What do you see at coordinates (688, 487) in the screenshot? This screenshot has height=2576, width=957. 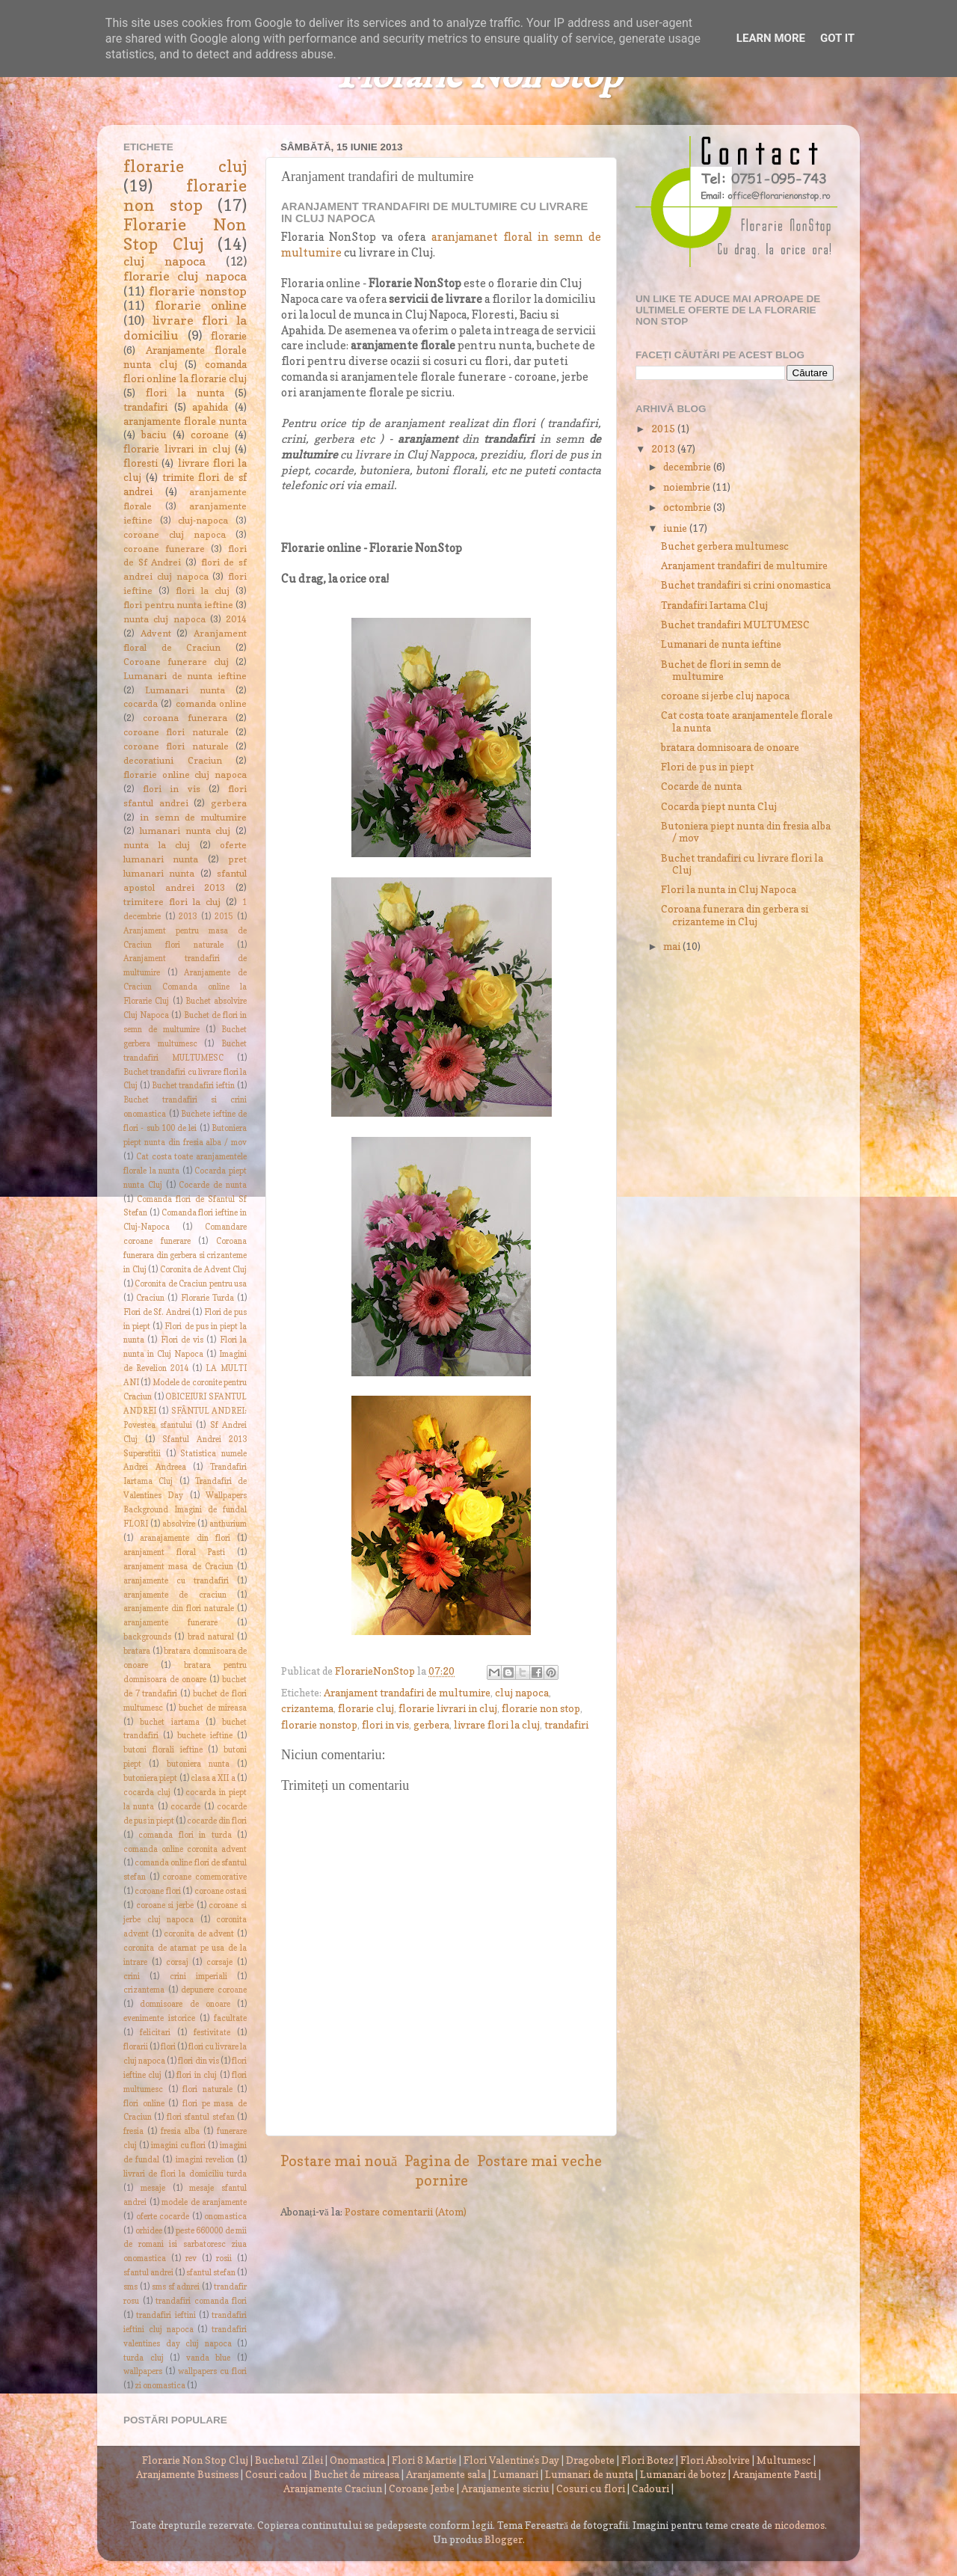 I see `noiembrie` at bounding box center [688, 487].